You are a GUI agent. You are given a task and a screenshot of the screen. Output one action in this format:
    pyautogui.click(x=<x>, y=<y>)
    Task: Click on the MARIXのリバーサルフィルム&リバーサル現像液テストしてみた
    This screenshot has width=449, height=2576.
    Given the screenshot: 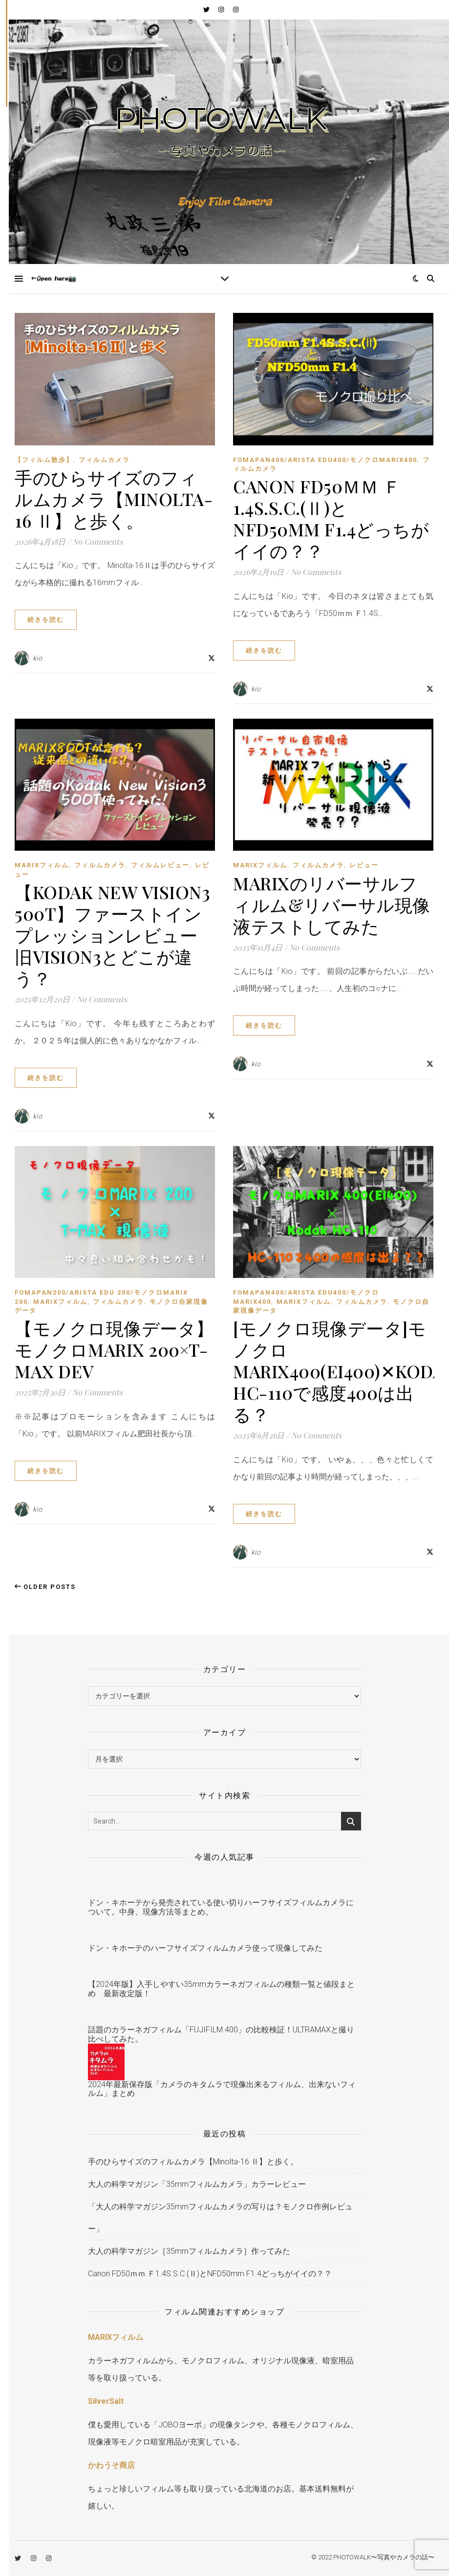 What is the action you would take?
    pyautogui.click(x=331, y=904)
    